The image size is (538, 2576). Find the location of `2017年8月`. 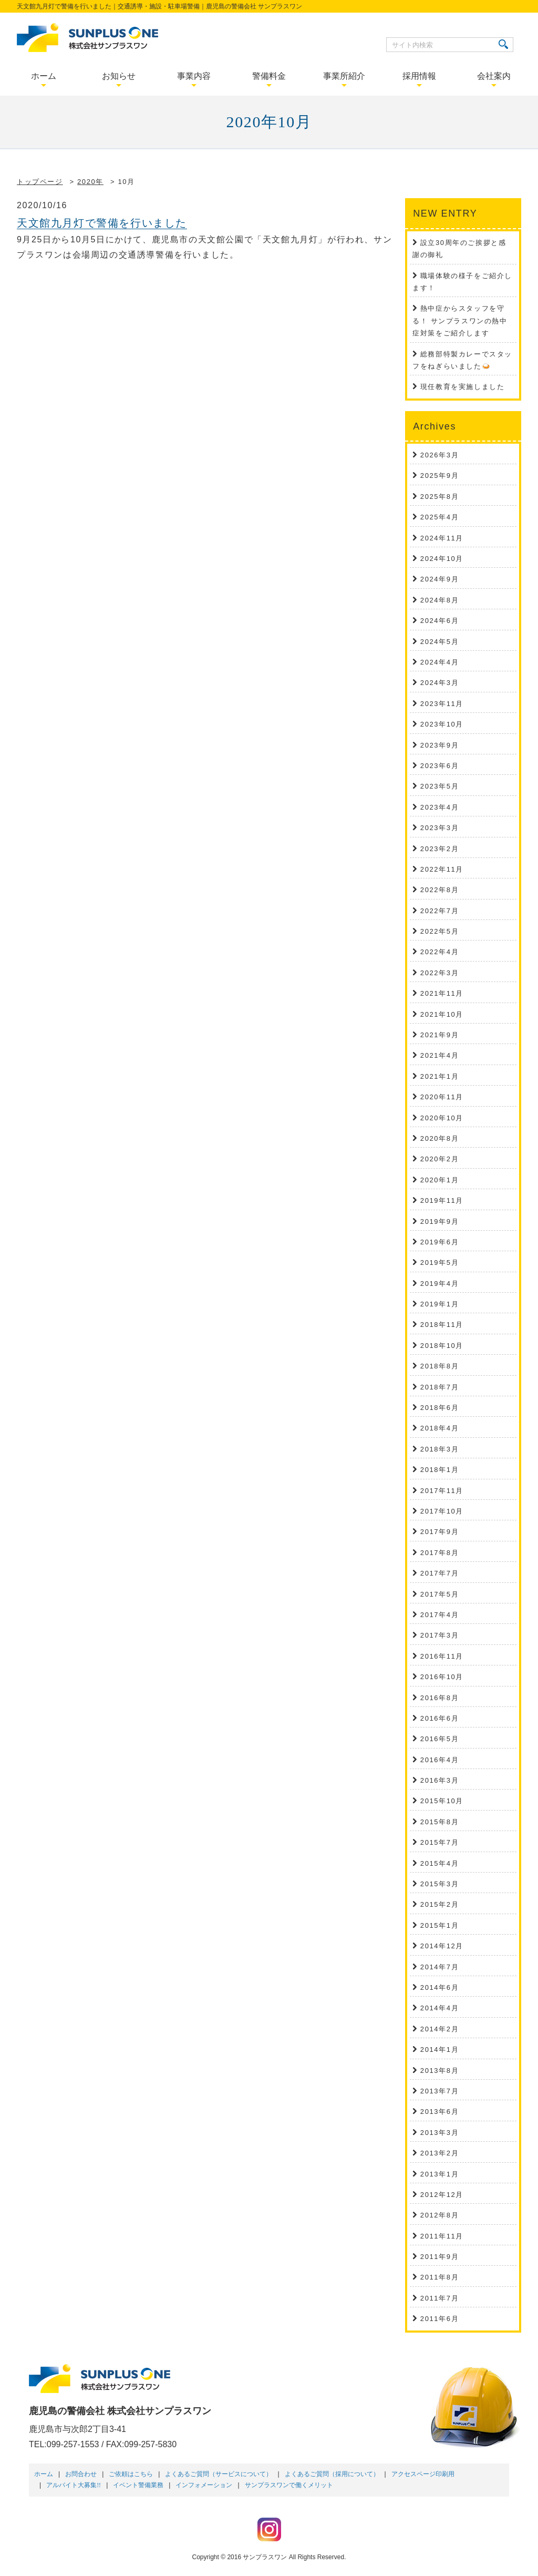

2017年8月 is located at coordinates (439, 1553).